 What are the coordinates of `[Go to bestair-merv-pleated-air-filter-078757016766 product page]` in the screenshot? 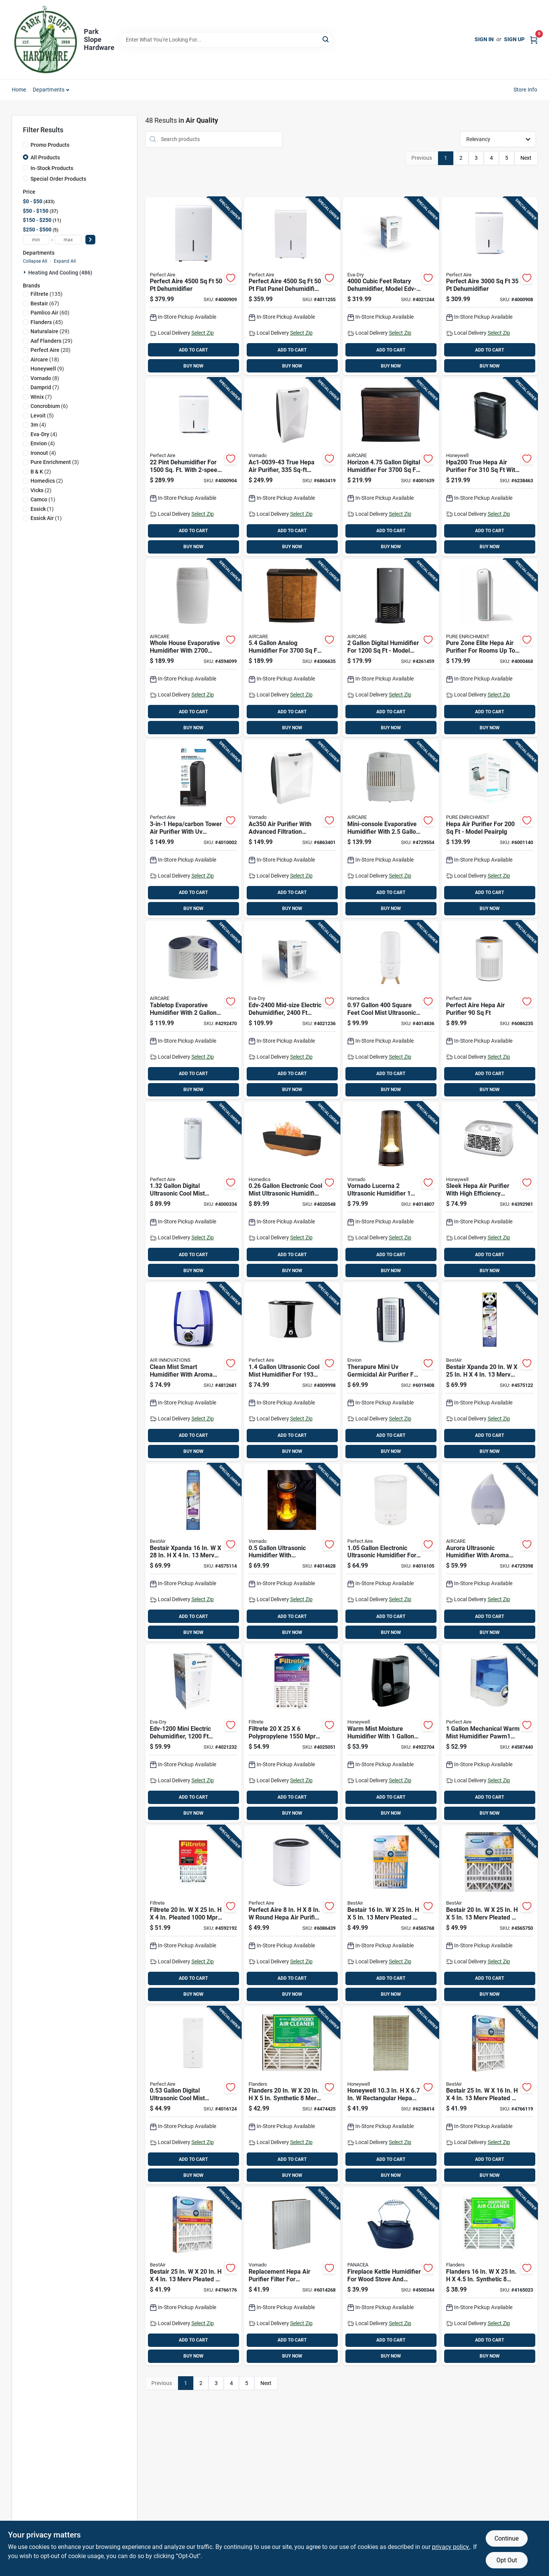 It's located at (489, 2095).